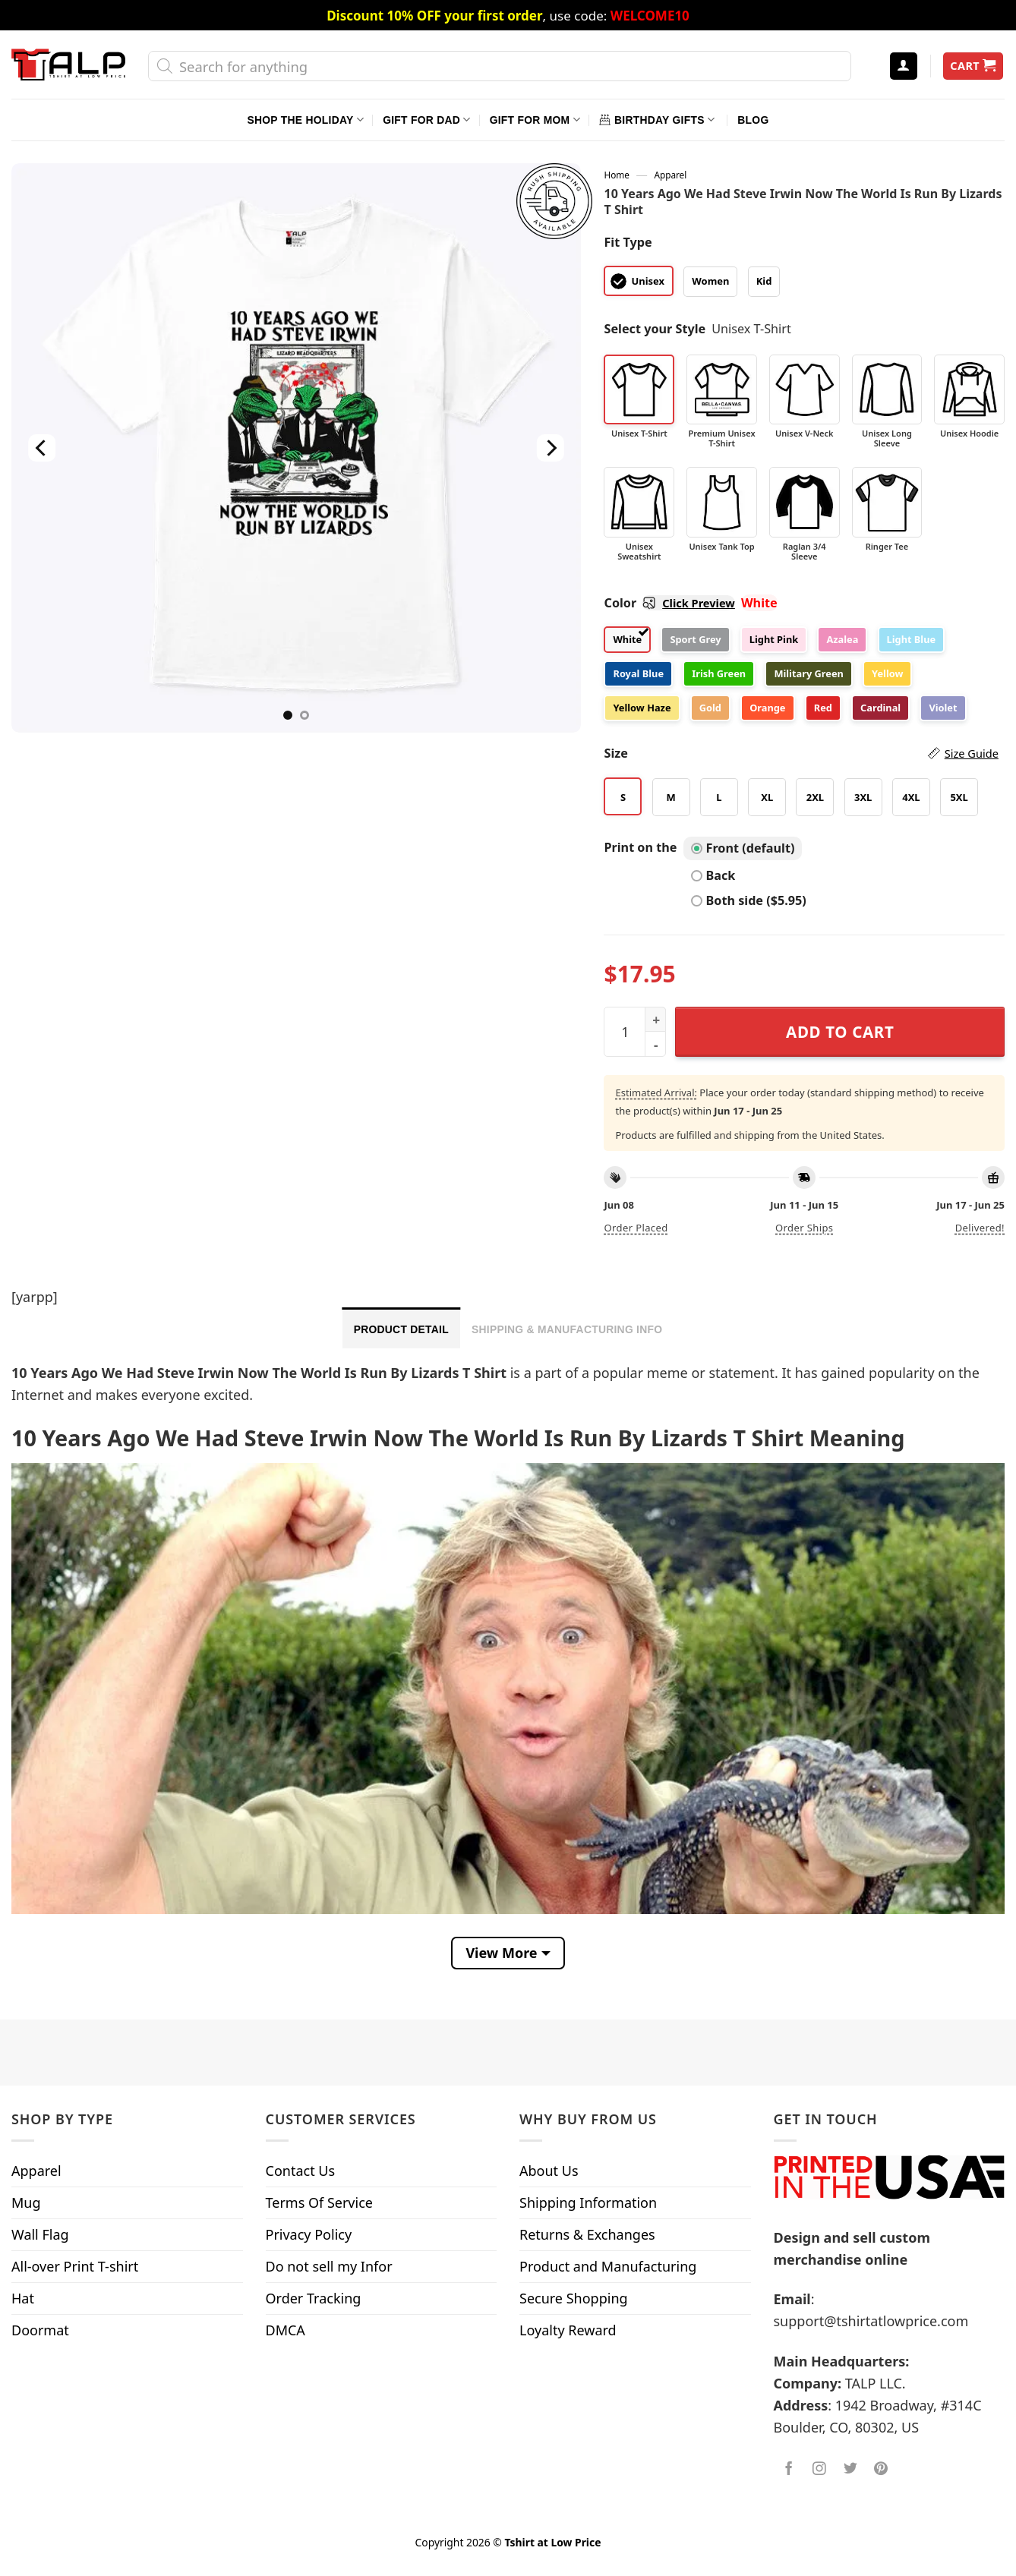  What do you see at coordinates (980, 1227) in the screenshot?
I see `Delivered!` at bounding box center [980, 1227].